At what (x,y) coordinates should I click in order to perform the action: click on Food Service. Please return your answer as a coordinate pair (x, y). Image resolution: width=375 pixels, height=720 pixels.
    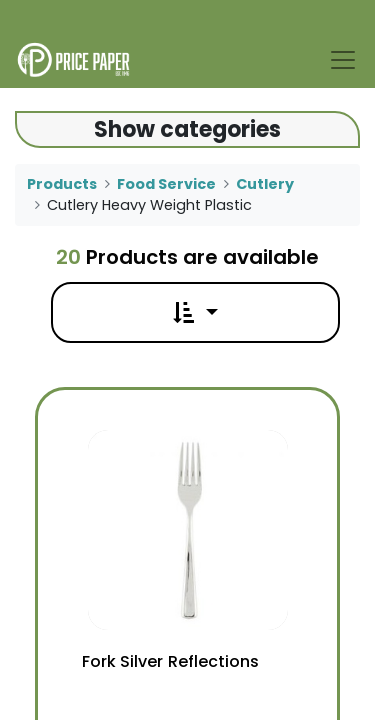
    Looking at the image, I should click on (166, 184).